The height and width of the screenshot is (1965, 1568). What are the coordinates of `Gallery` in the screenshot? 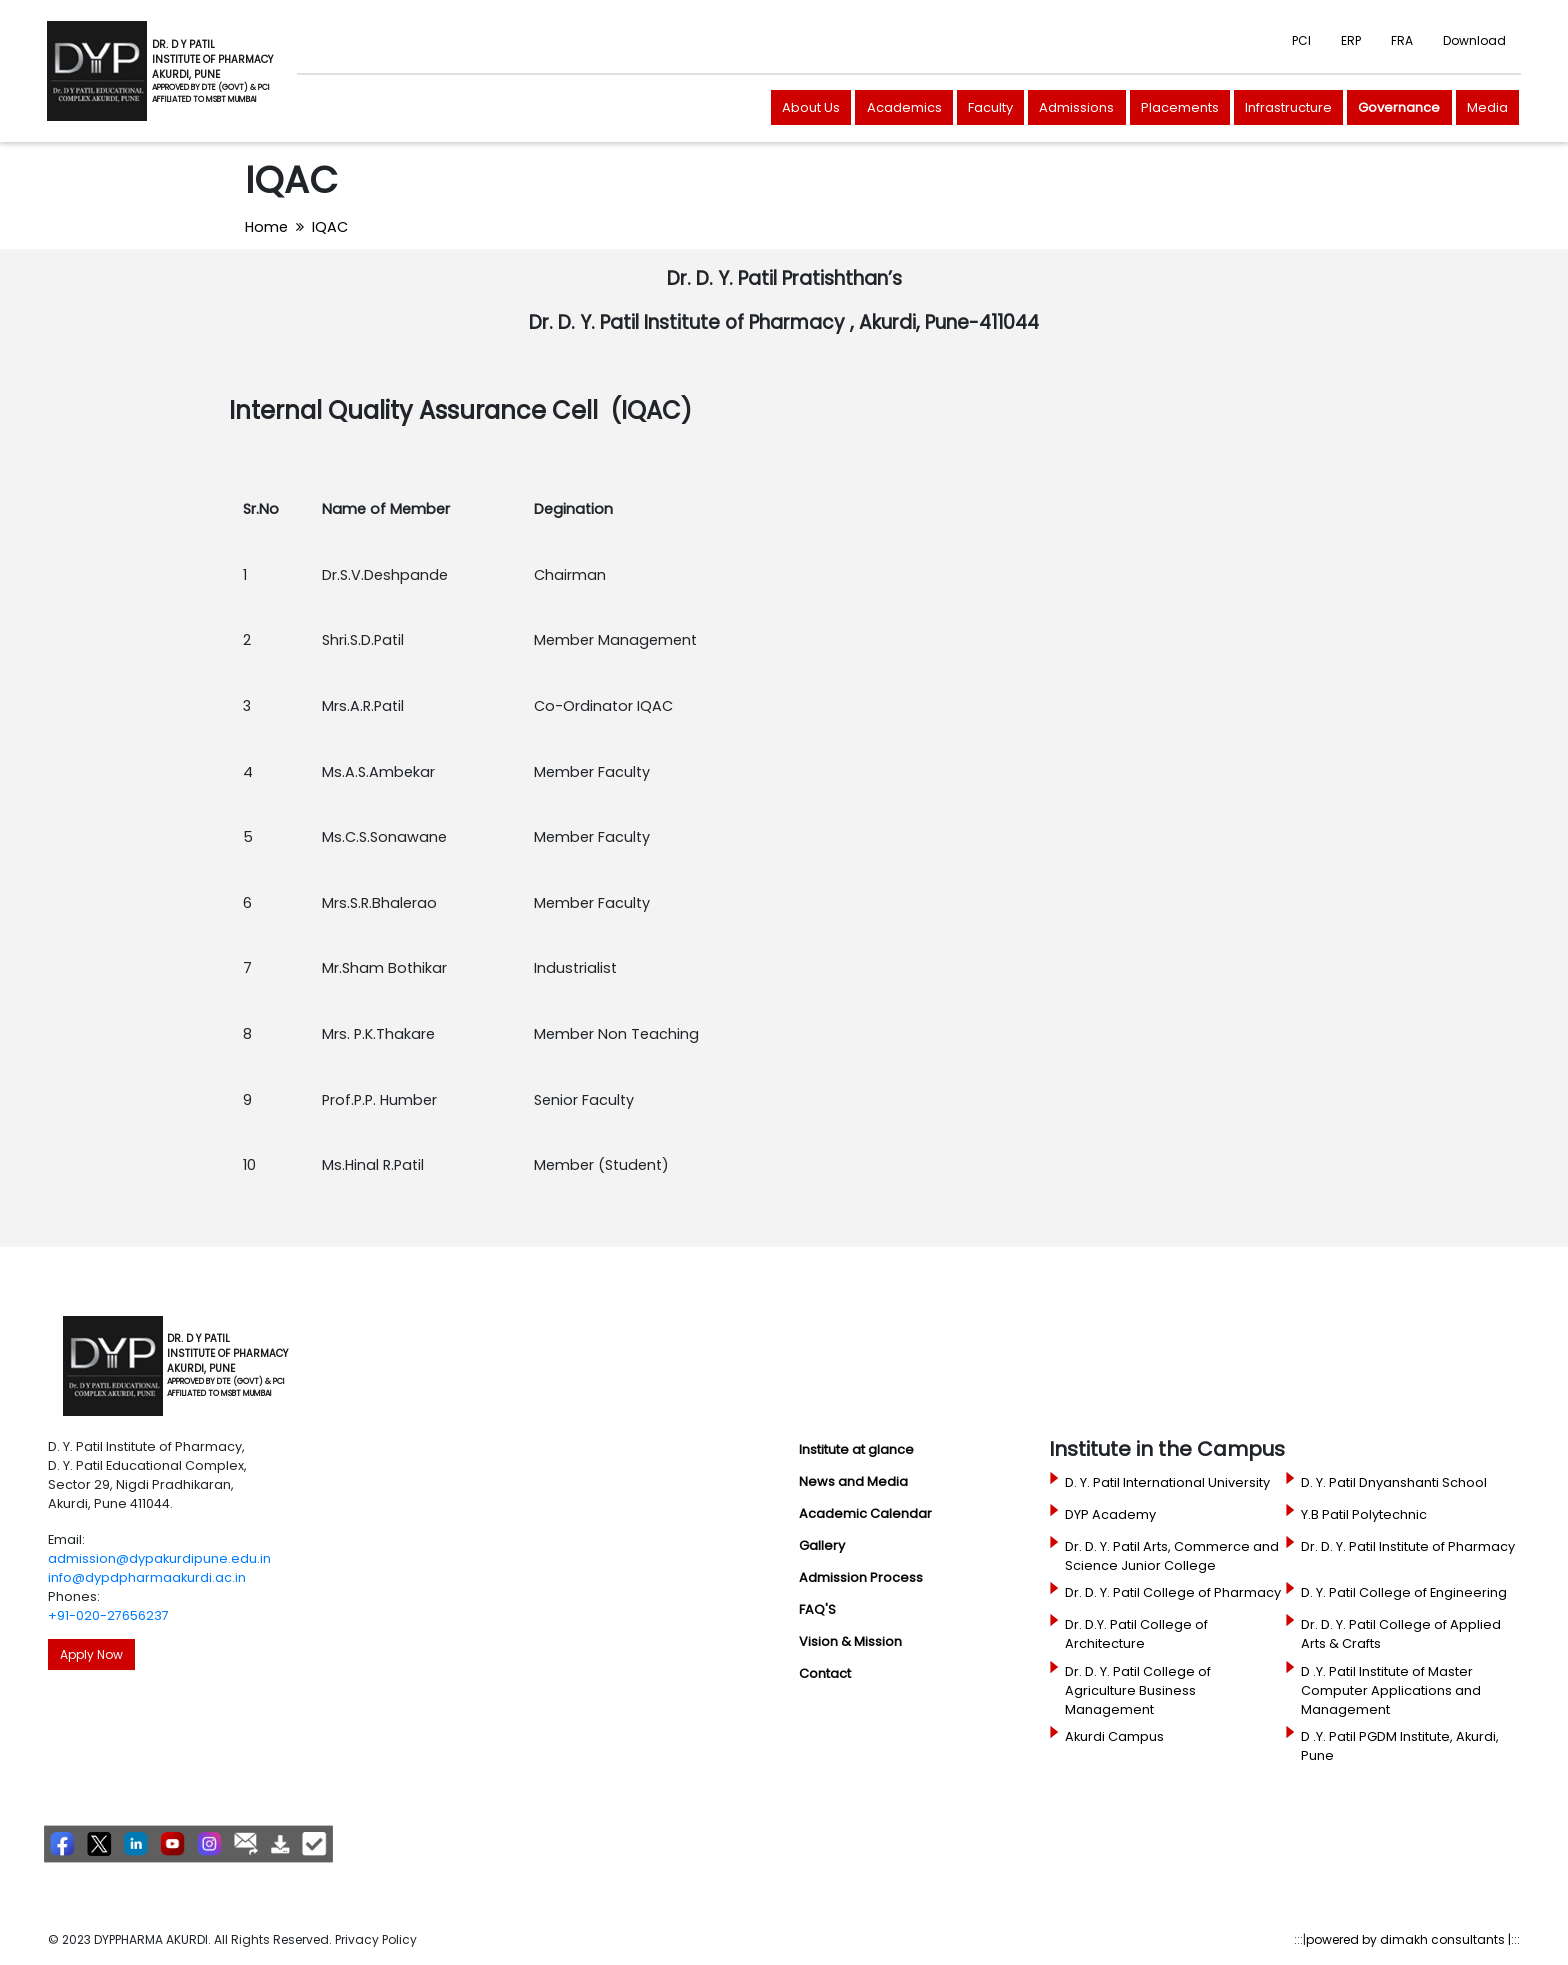 It's located at (822, 1545).